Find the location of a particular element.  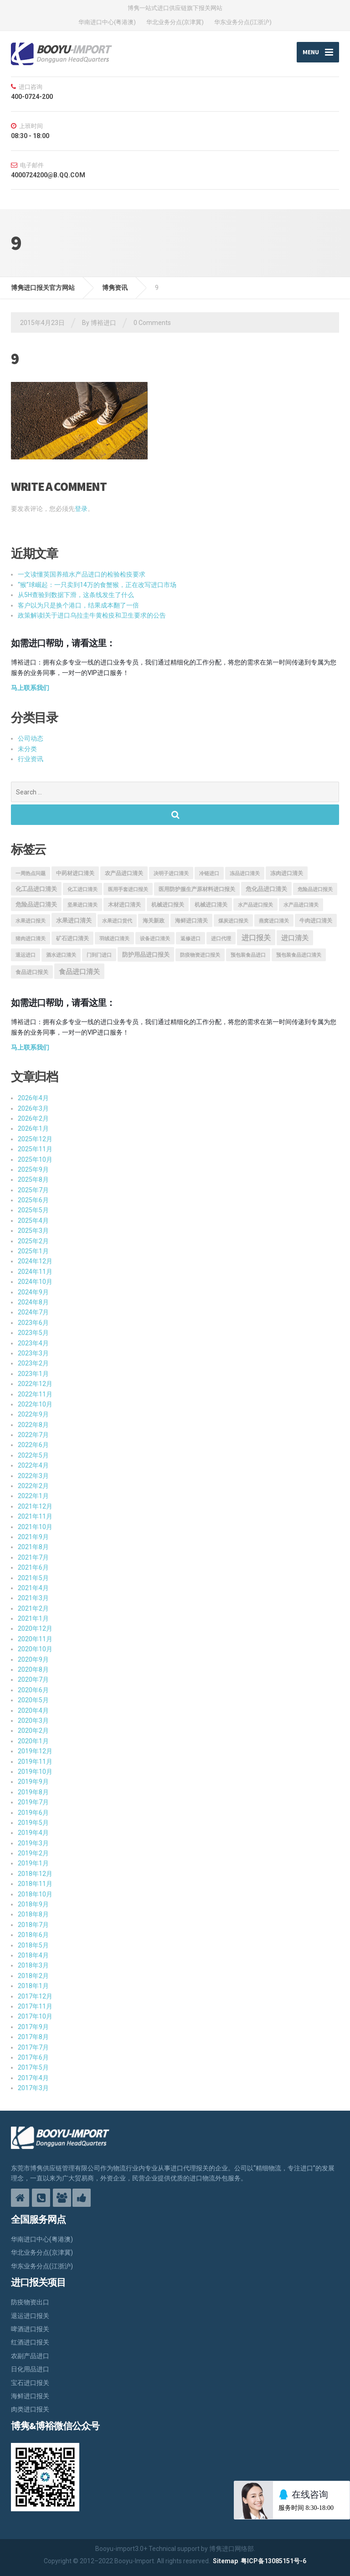

2024年11月 is located at coordinates (35, 1271).